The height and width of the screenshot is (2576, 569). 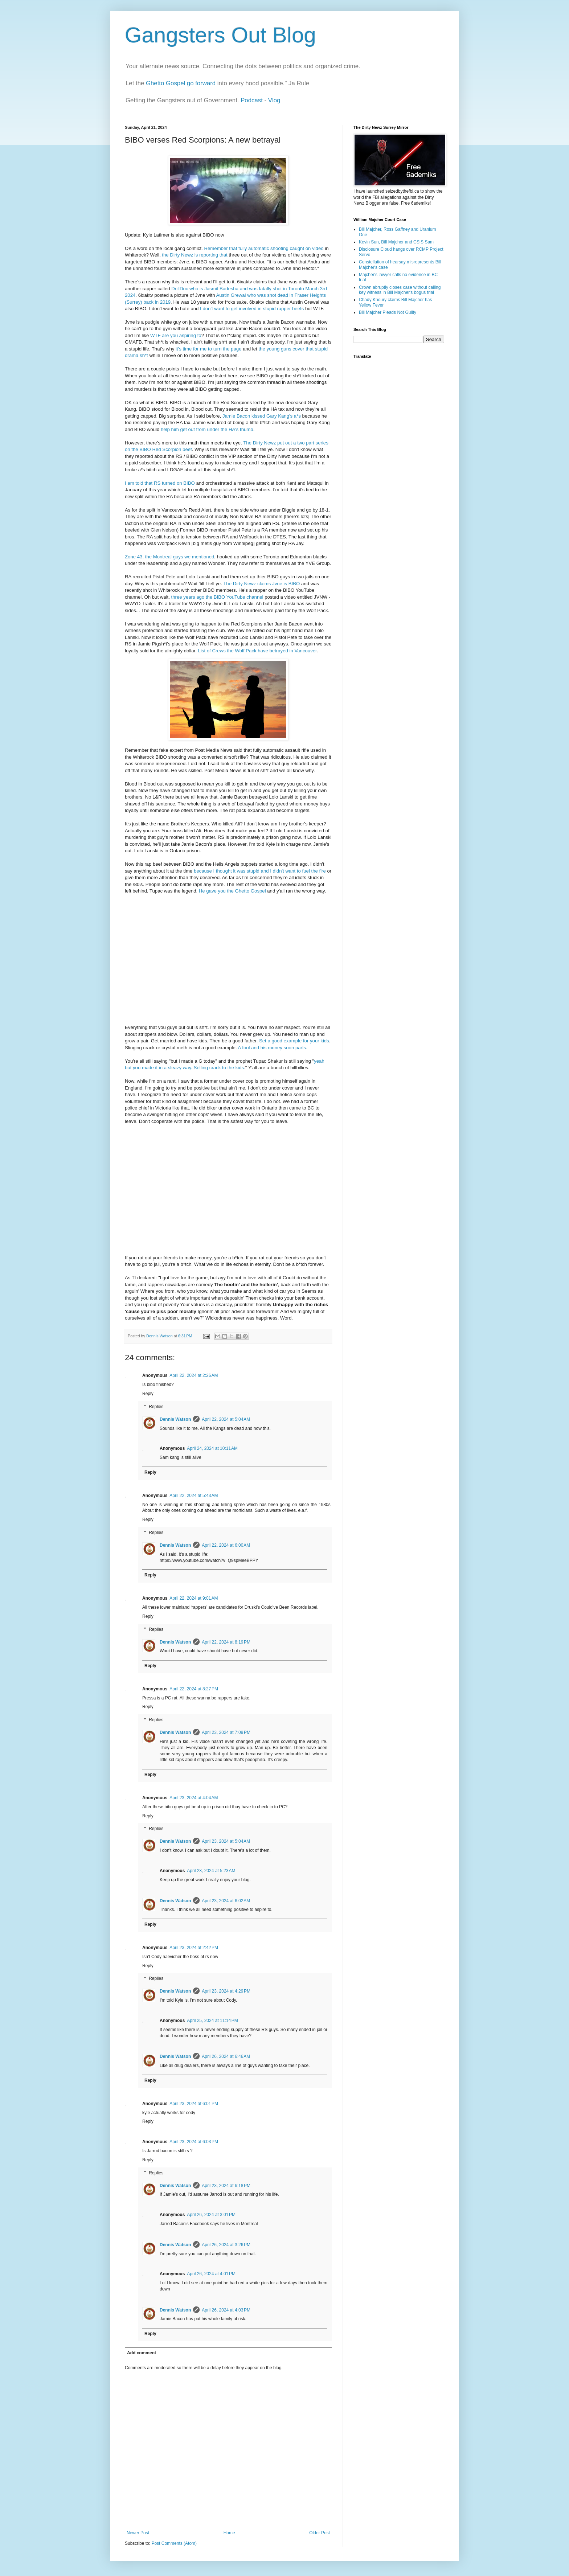 What do you see at coordinates (147, 1393) in the screenshot?
I see `Reply` at bounding box center [147, 1393].